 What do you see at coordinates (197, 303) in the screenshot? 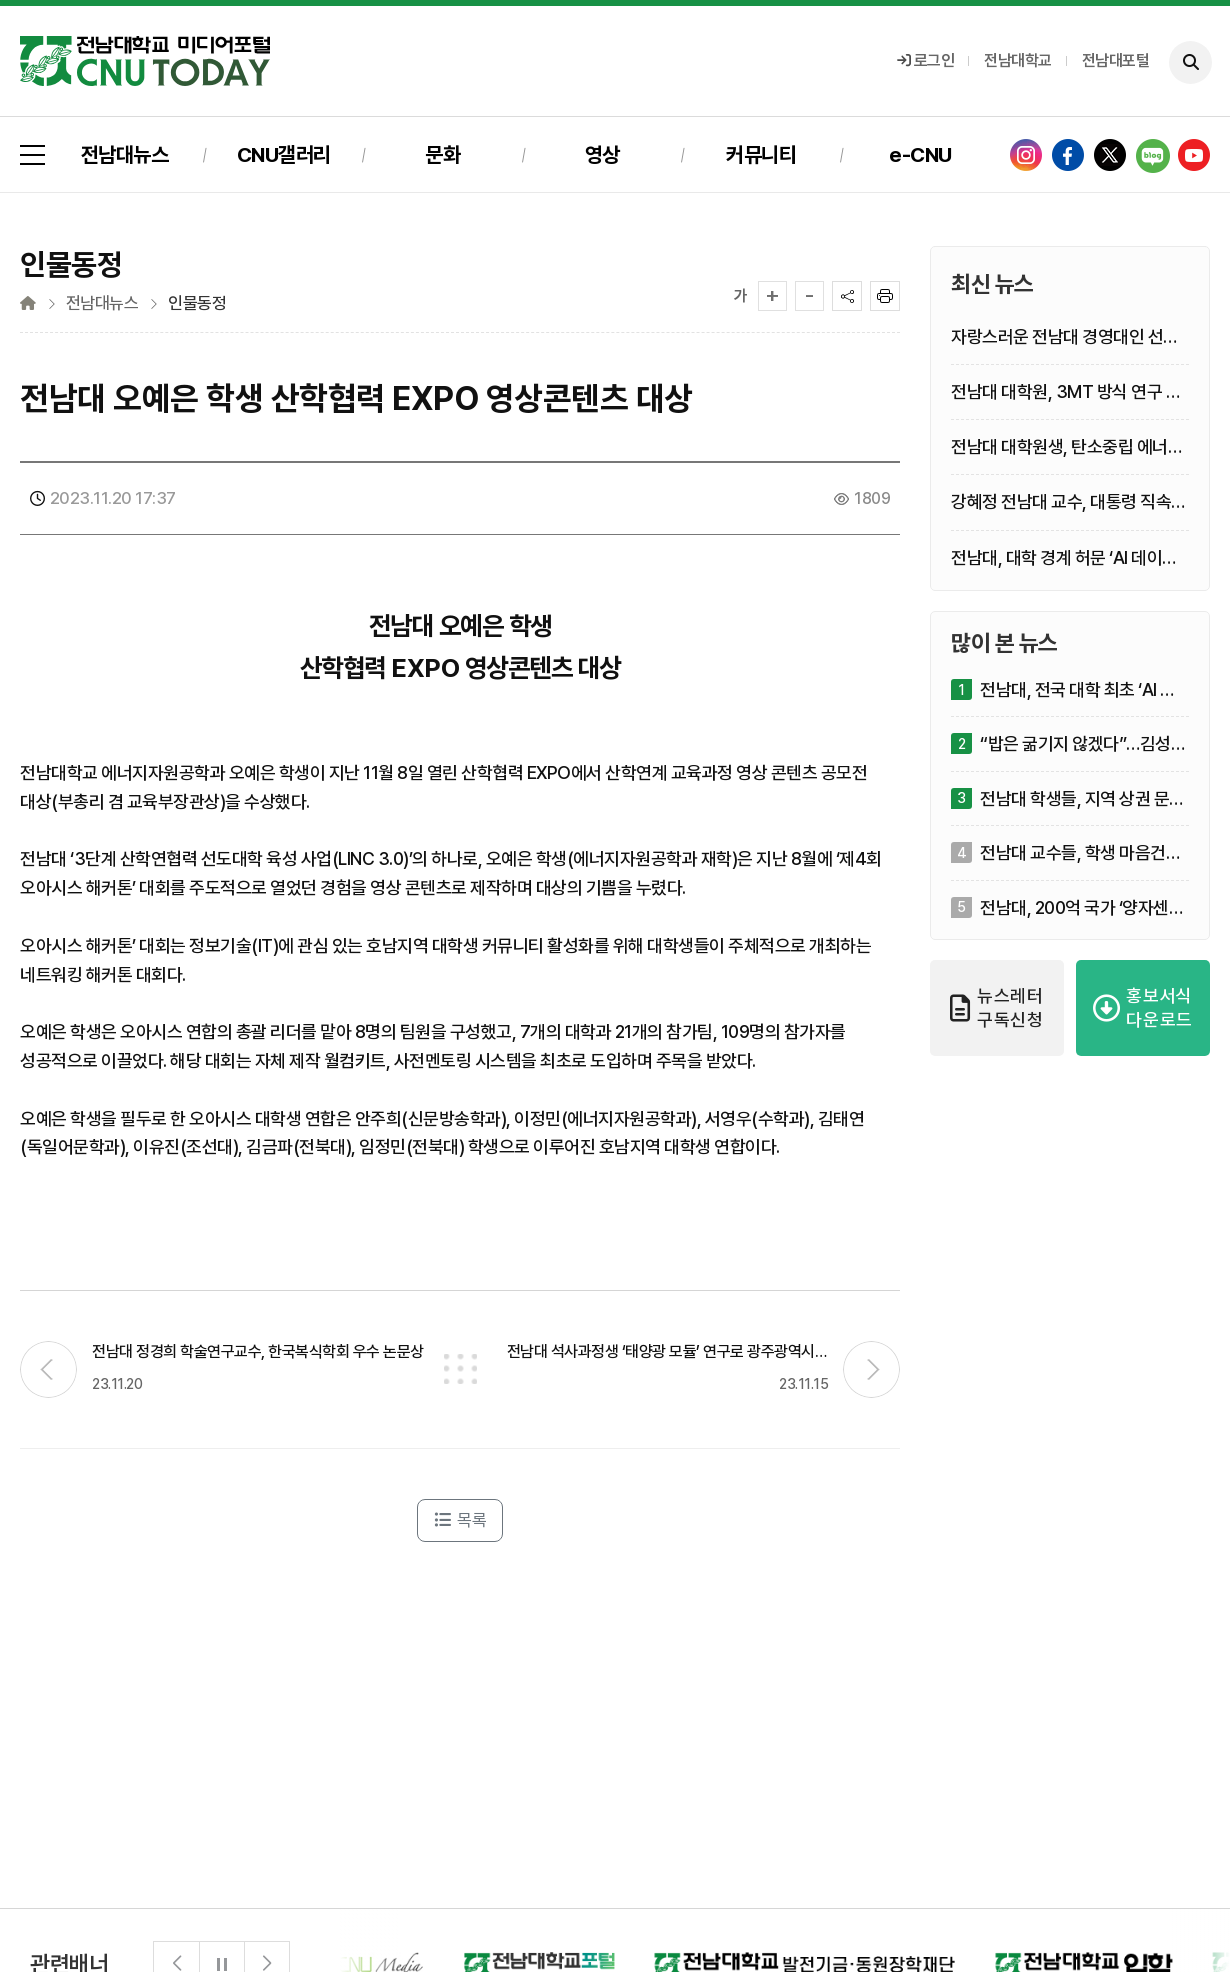
I see `인물동정` at bounding box center [197, 303].